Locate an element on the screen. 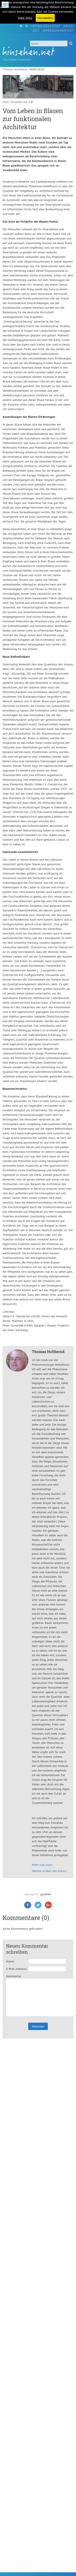 This screenshot has height=2576, width=76. Name: is located at coordinates (10, 1961).